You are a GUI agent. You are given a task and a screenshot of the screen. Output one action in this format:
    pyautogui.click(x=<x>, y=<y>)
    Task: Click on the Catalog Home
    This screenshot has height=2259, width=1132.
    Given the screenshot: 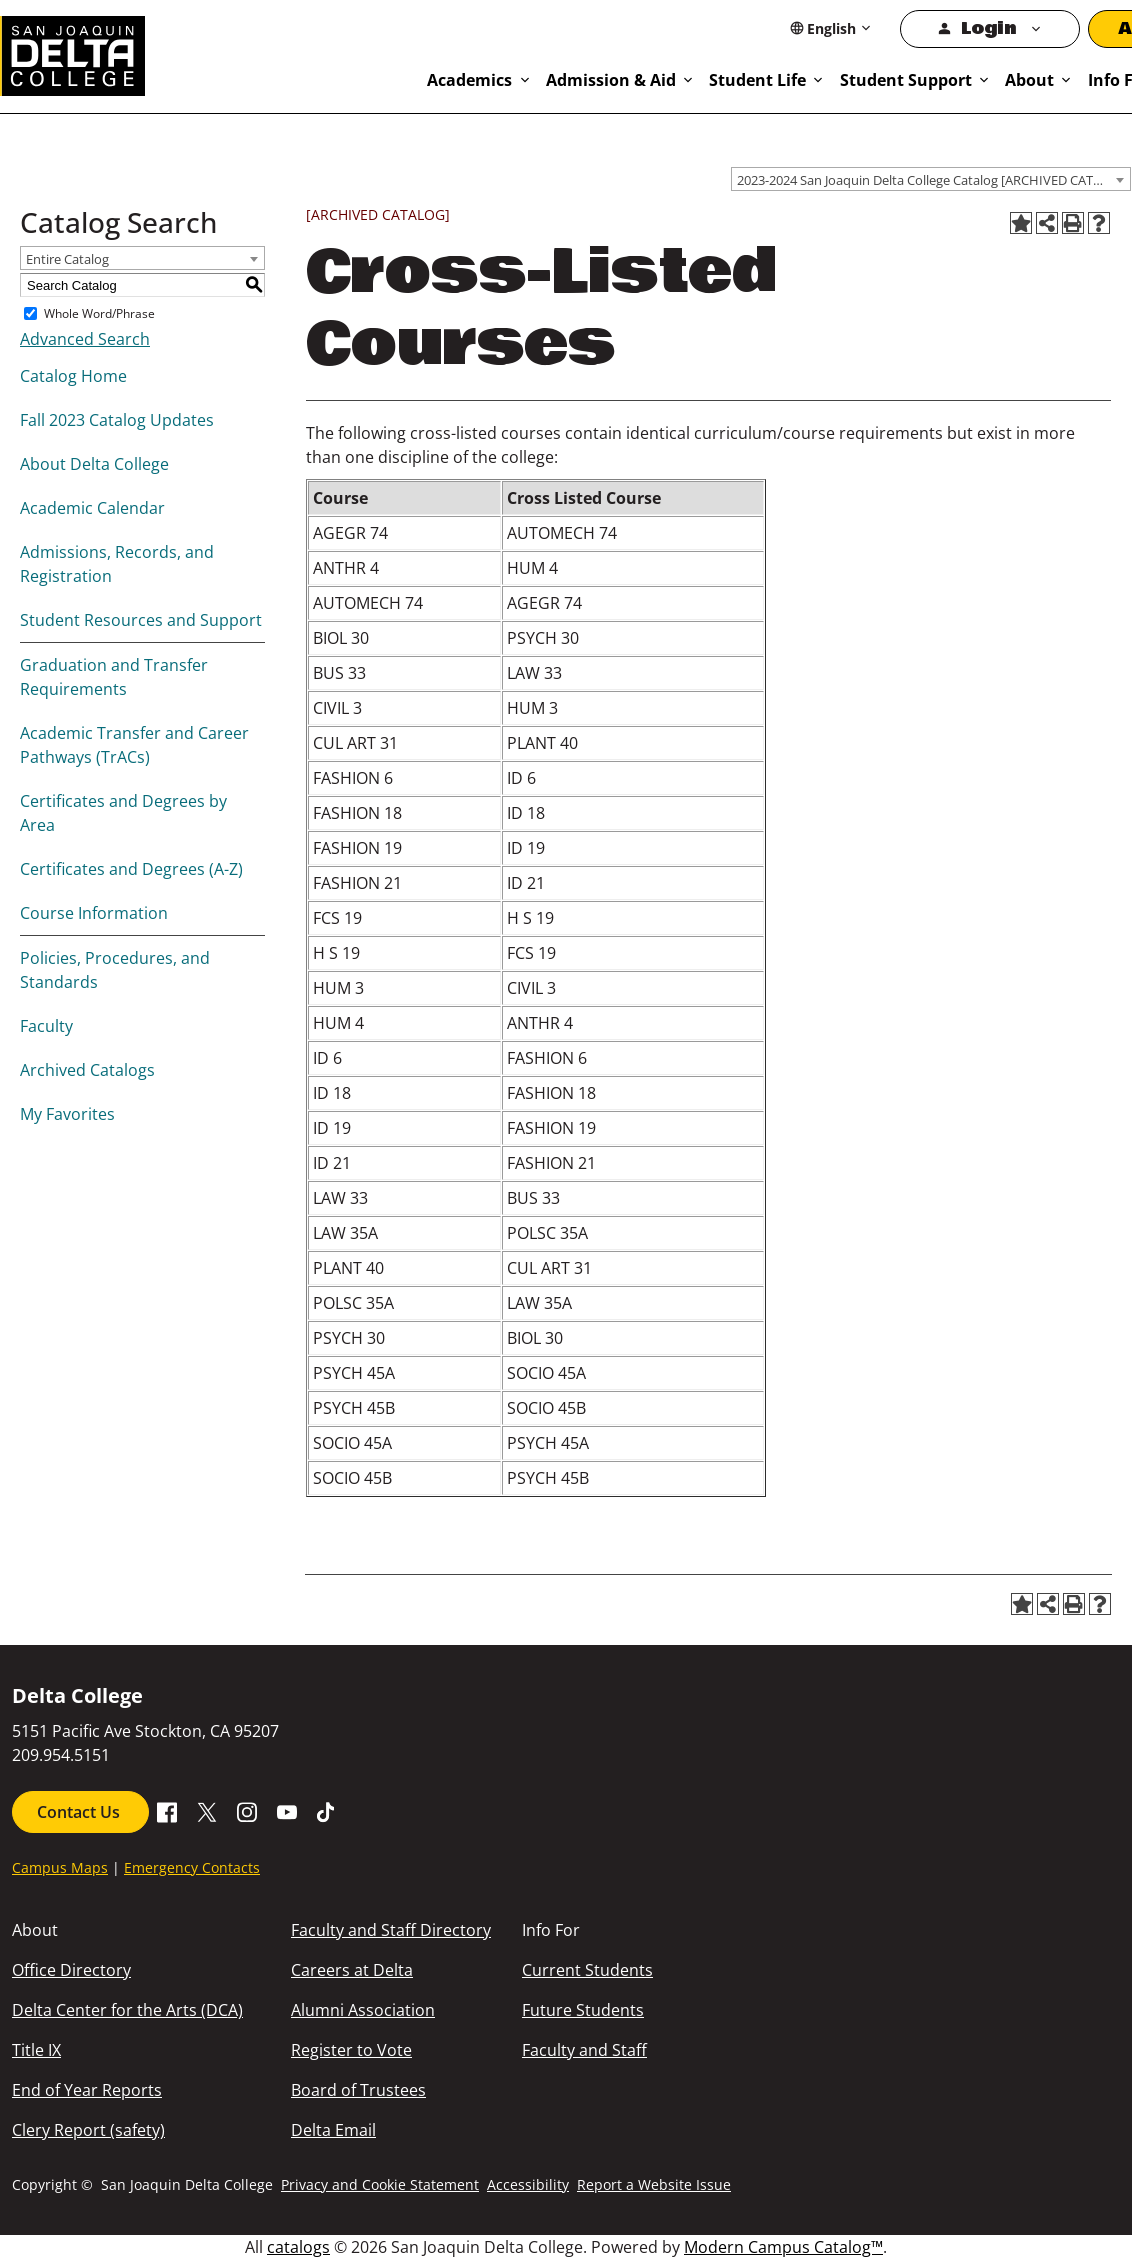 What is the action you would take?
    pyautogui.click(x=73, y=376)
    